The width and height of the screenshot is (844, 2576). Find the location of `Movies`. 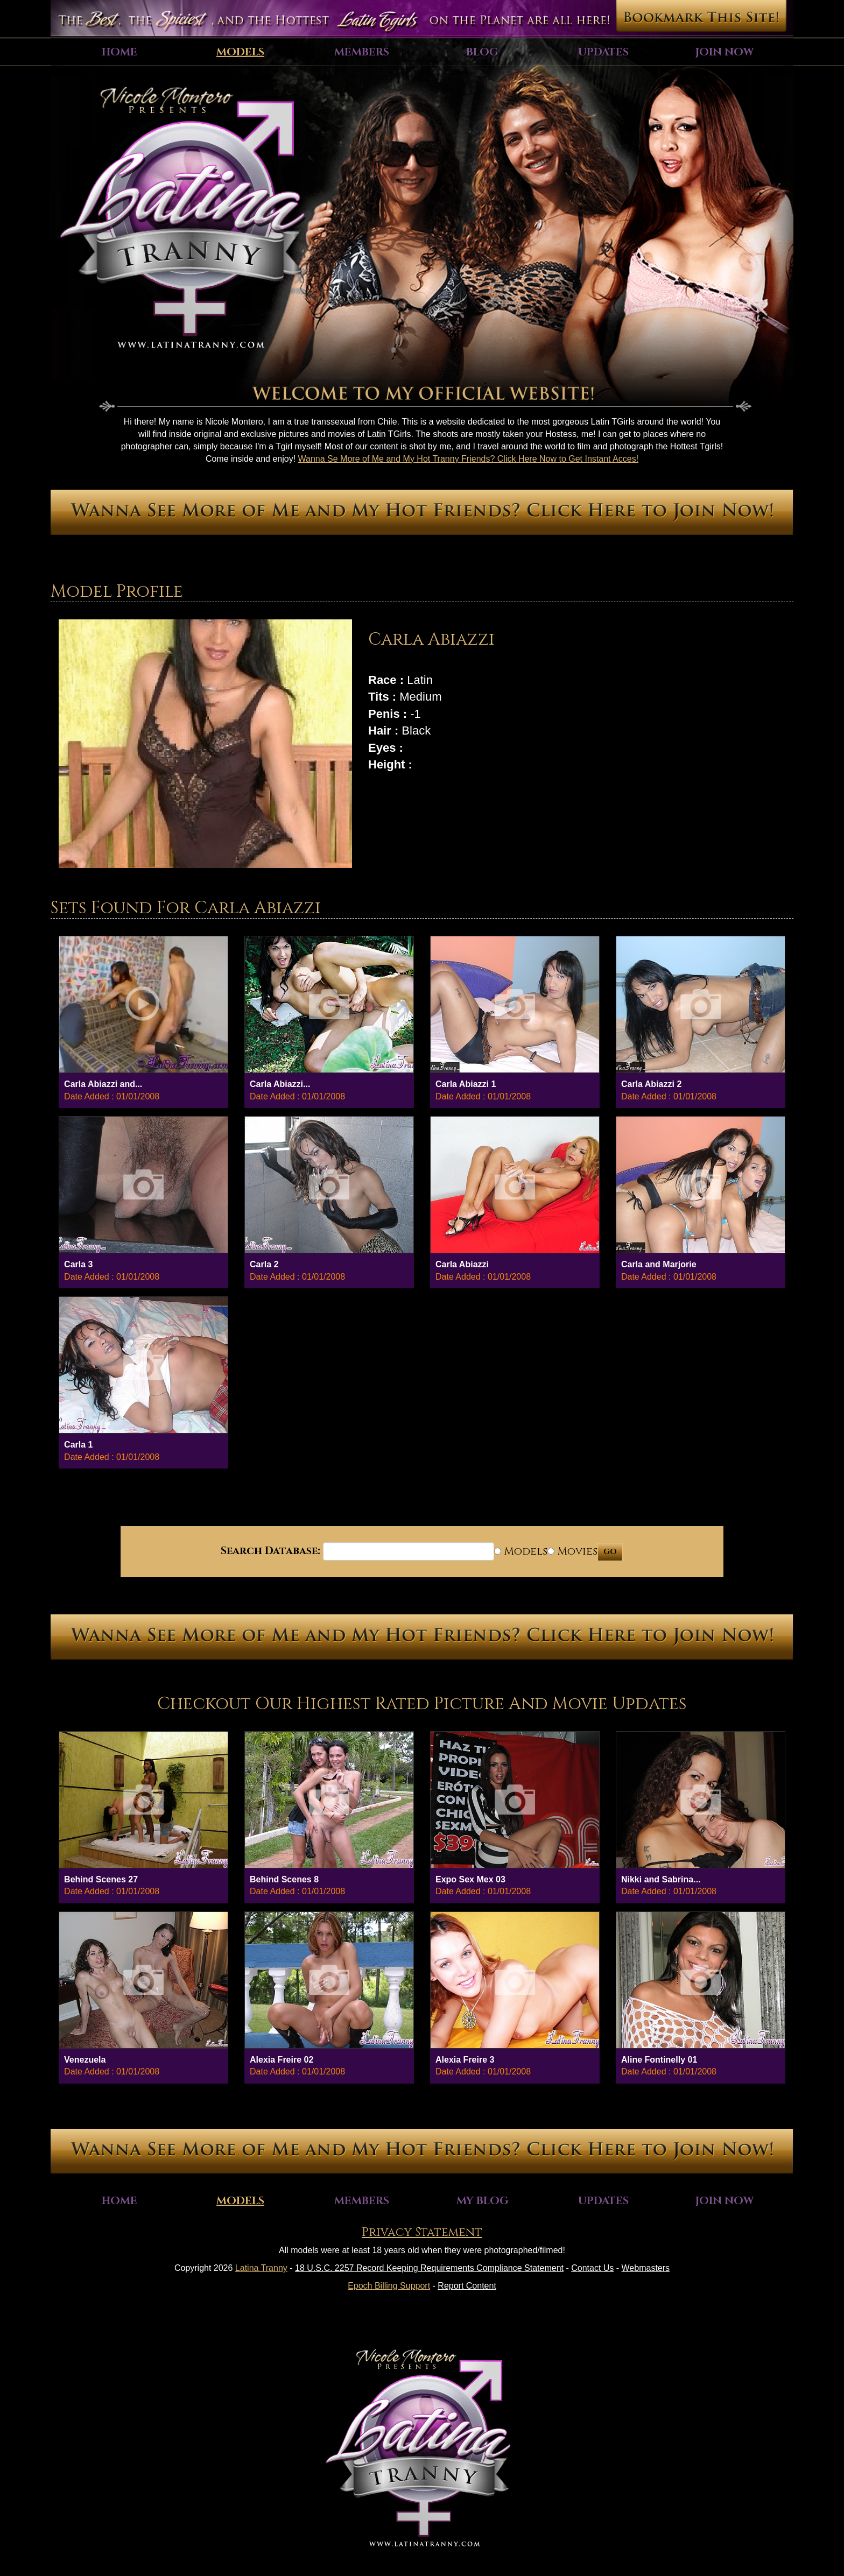

Movies is located at coordinates (572, 1551).